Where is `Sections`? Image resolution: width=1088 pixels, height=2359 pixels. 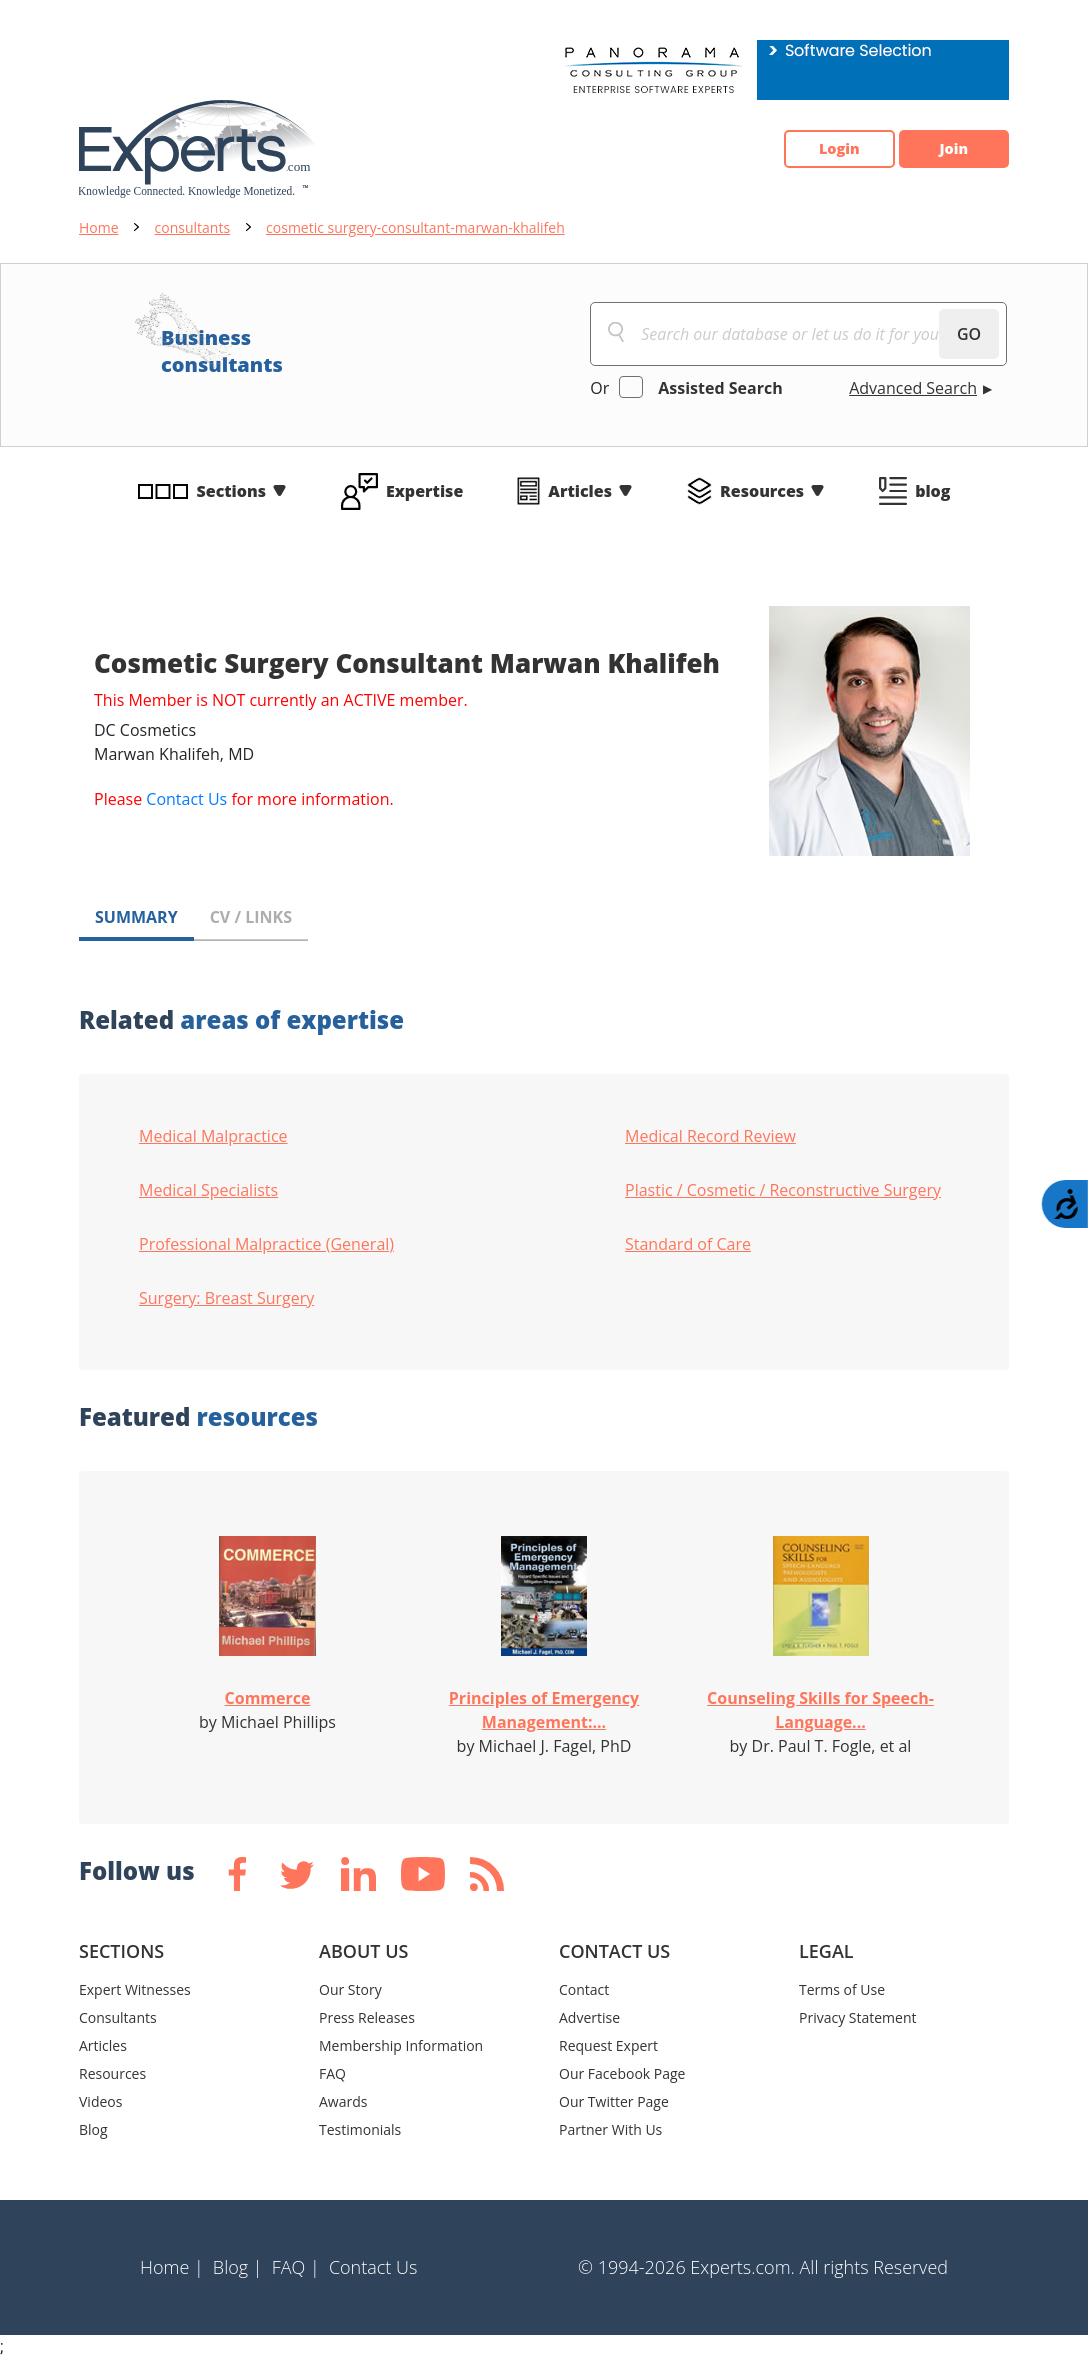 Sections is located at coordinates (232, 491).